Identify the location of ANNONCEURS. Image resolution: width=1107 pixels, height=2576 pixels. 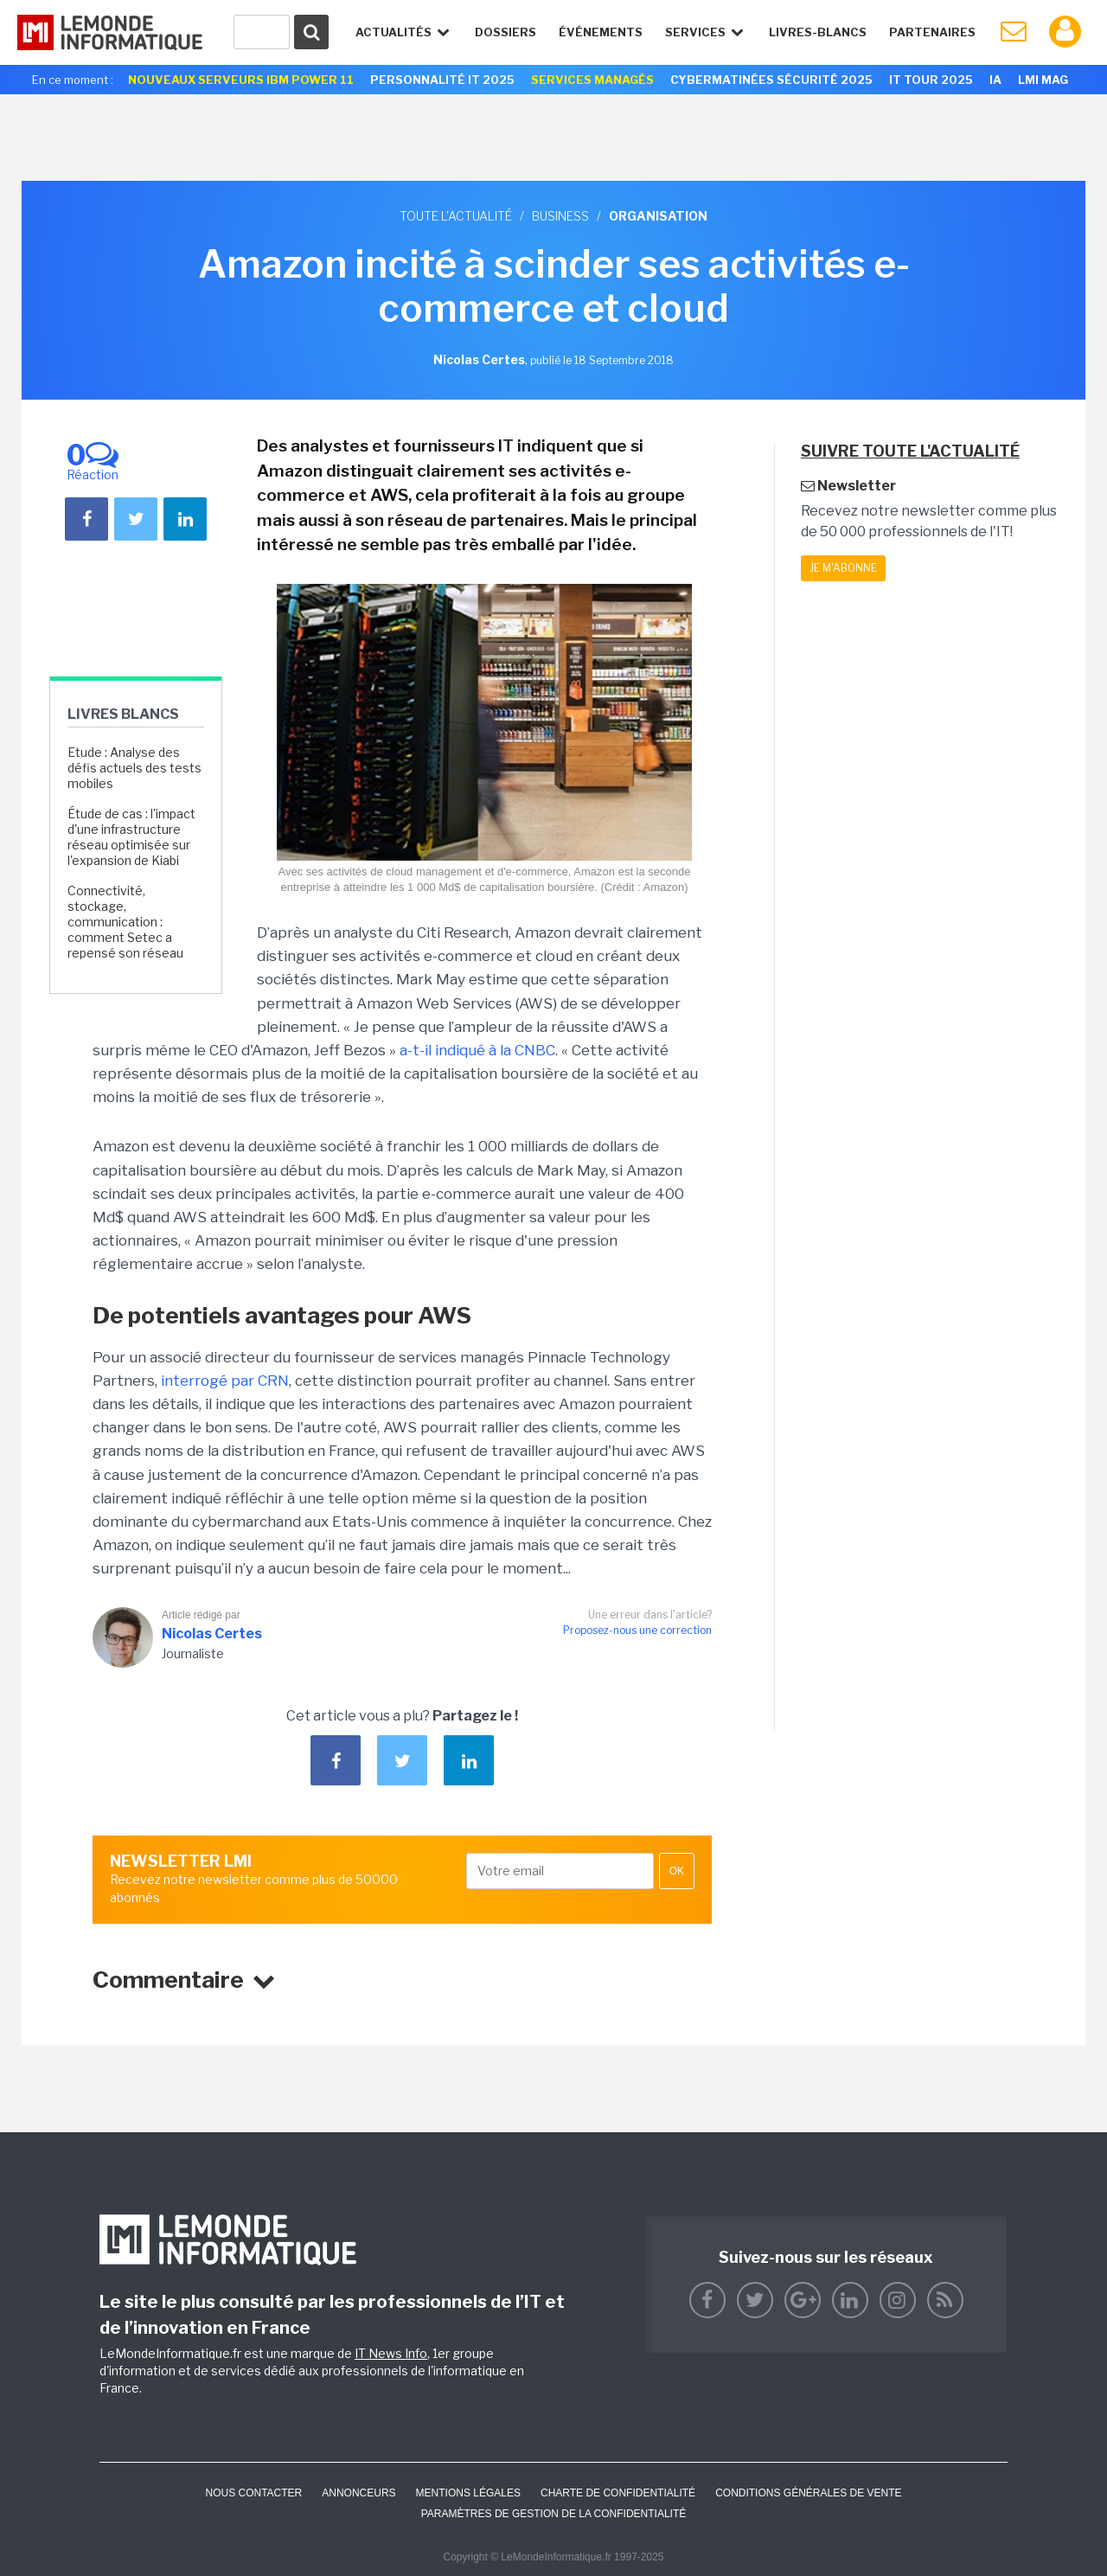
(358, 2493).